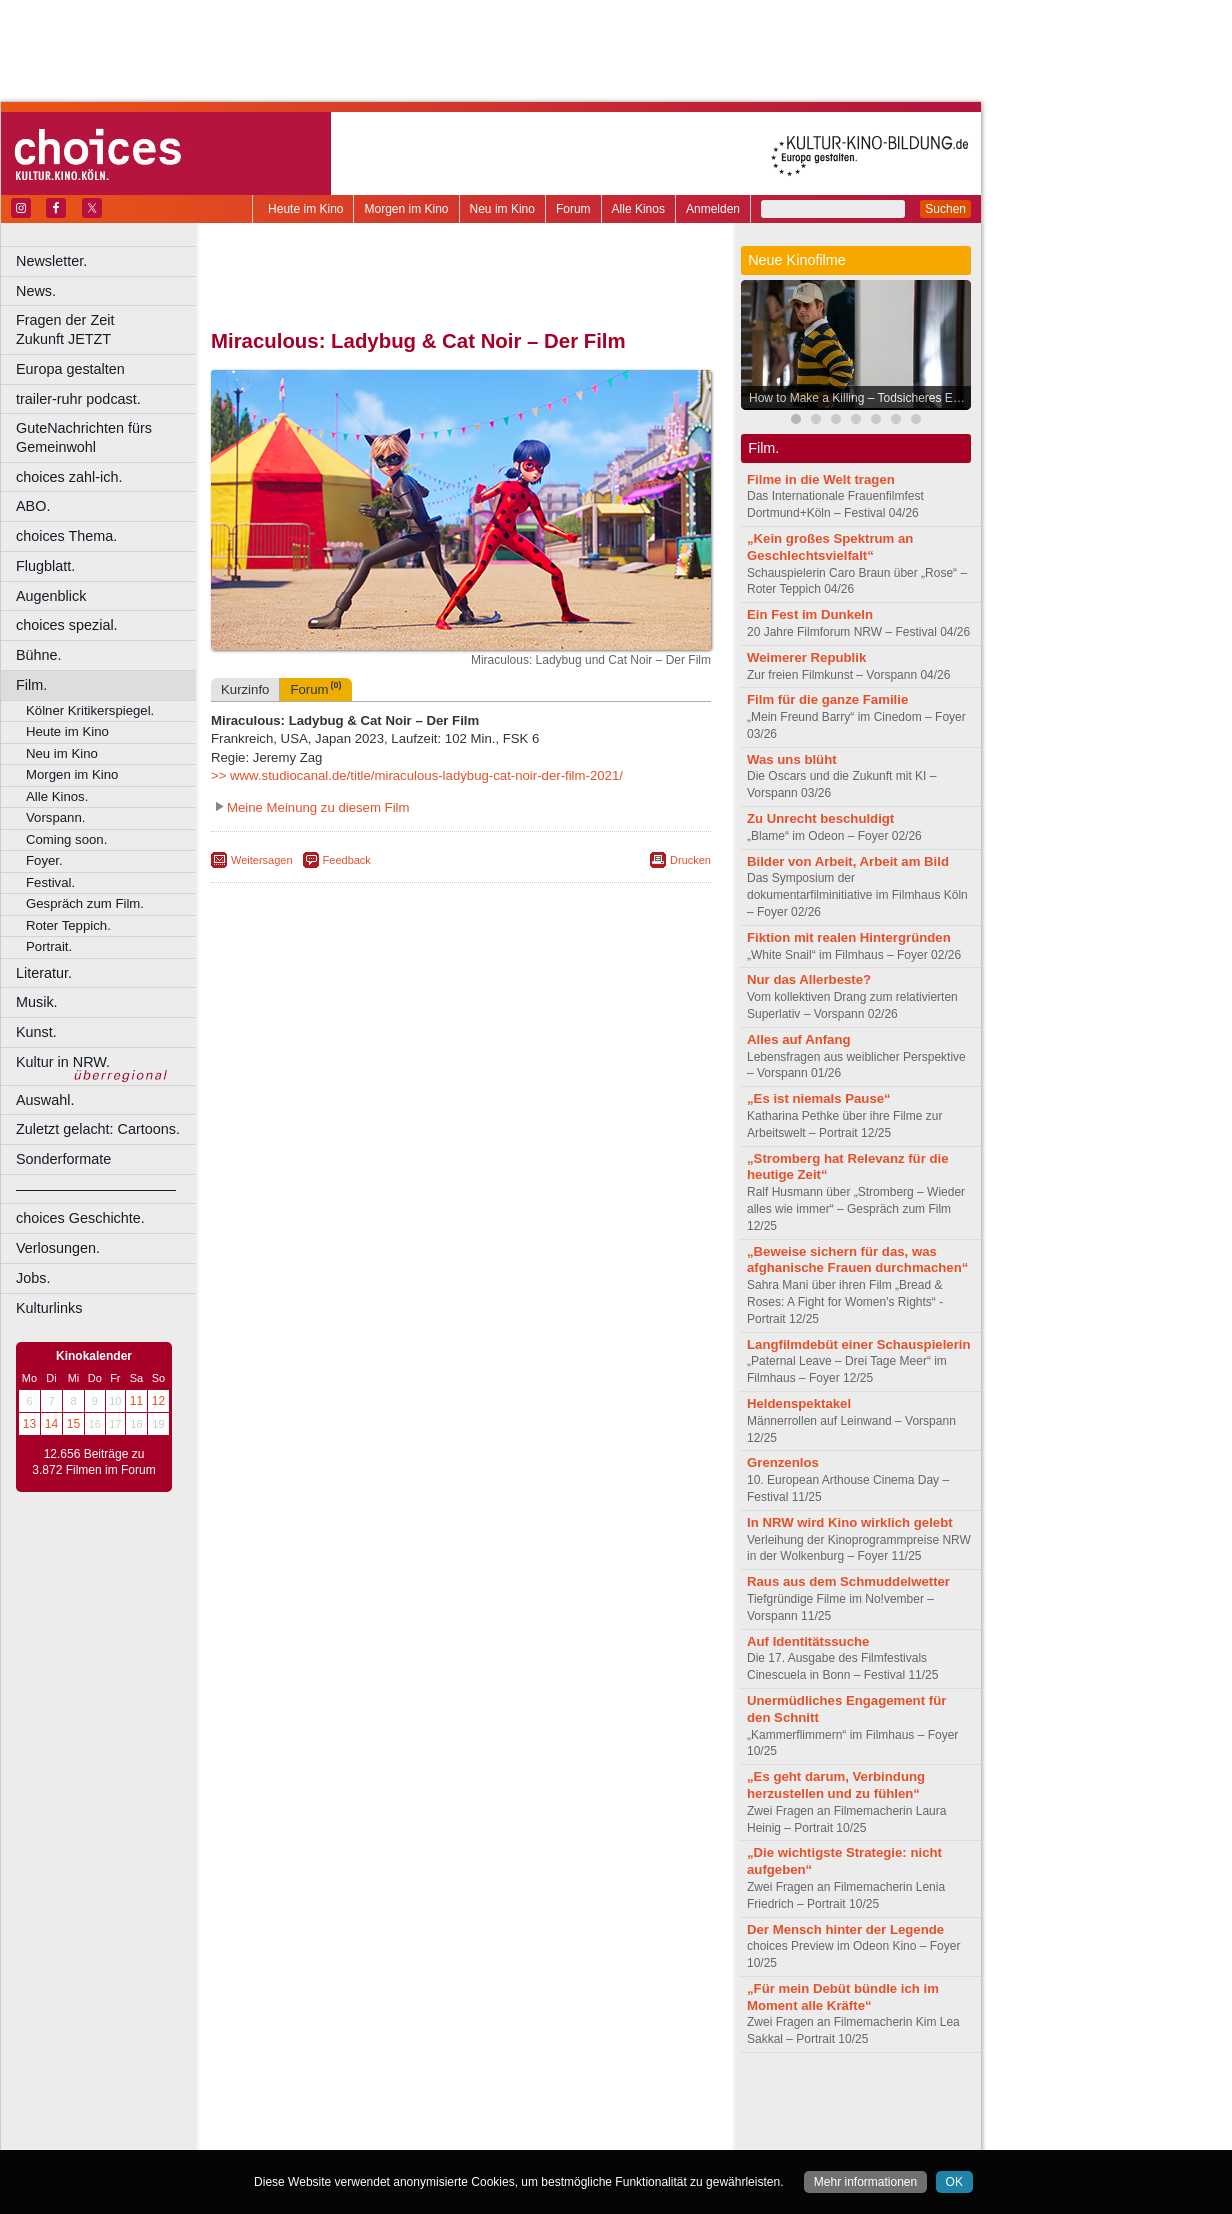 This screenshot has height=2214, width=1232. Describe the element at coordinates (245, 689) in the screenshot. I see `Kurzinfo` at that location.